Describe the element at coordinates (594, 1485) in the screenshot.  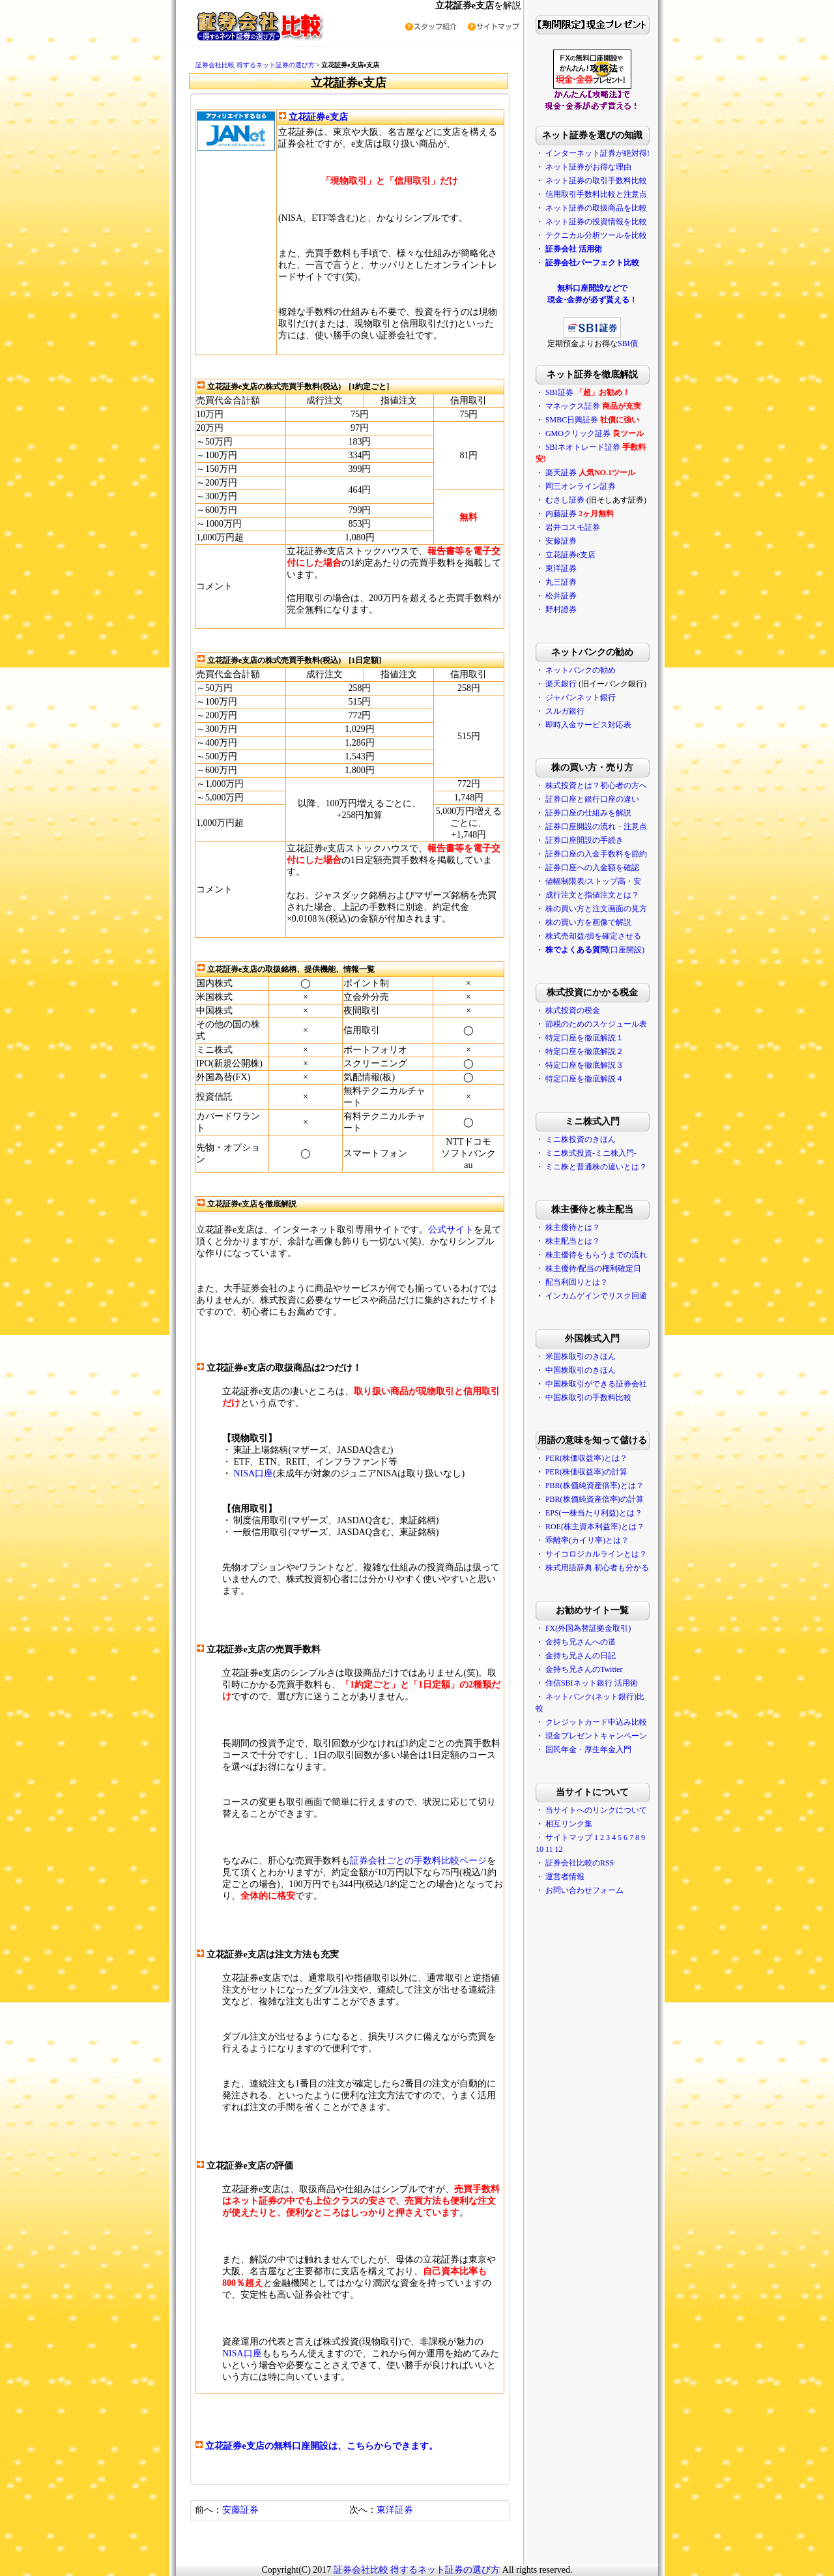
I see `PBR(株価純資産倍率)とは？` at that location.